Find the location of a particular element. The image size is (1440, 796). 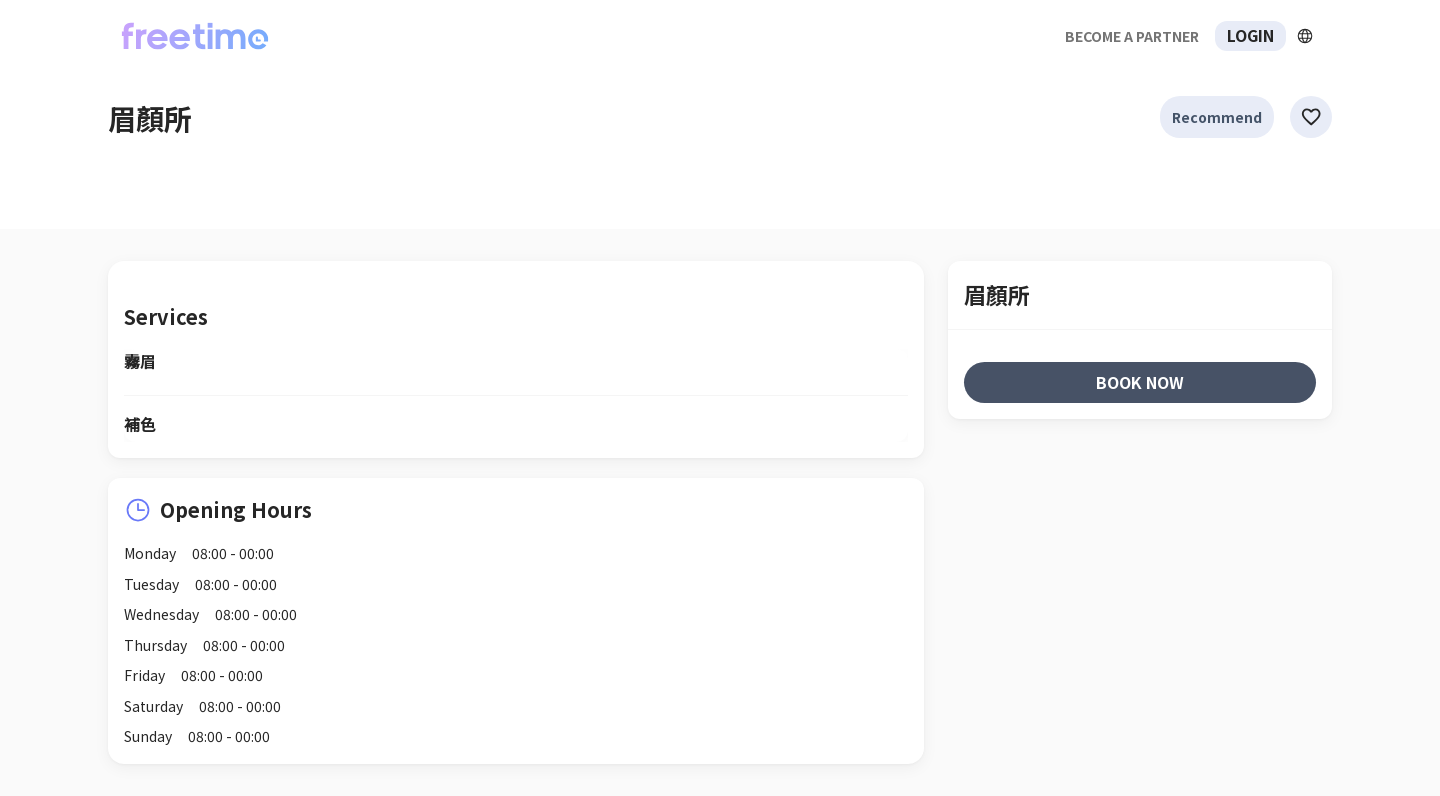

[擴張] is located at coordinates (1305, 36).